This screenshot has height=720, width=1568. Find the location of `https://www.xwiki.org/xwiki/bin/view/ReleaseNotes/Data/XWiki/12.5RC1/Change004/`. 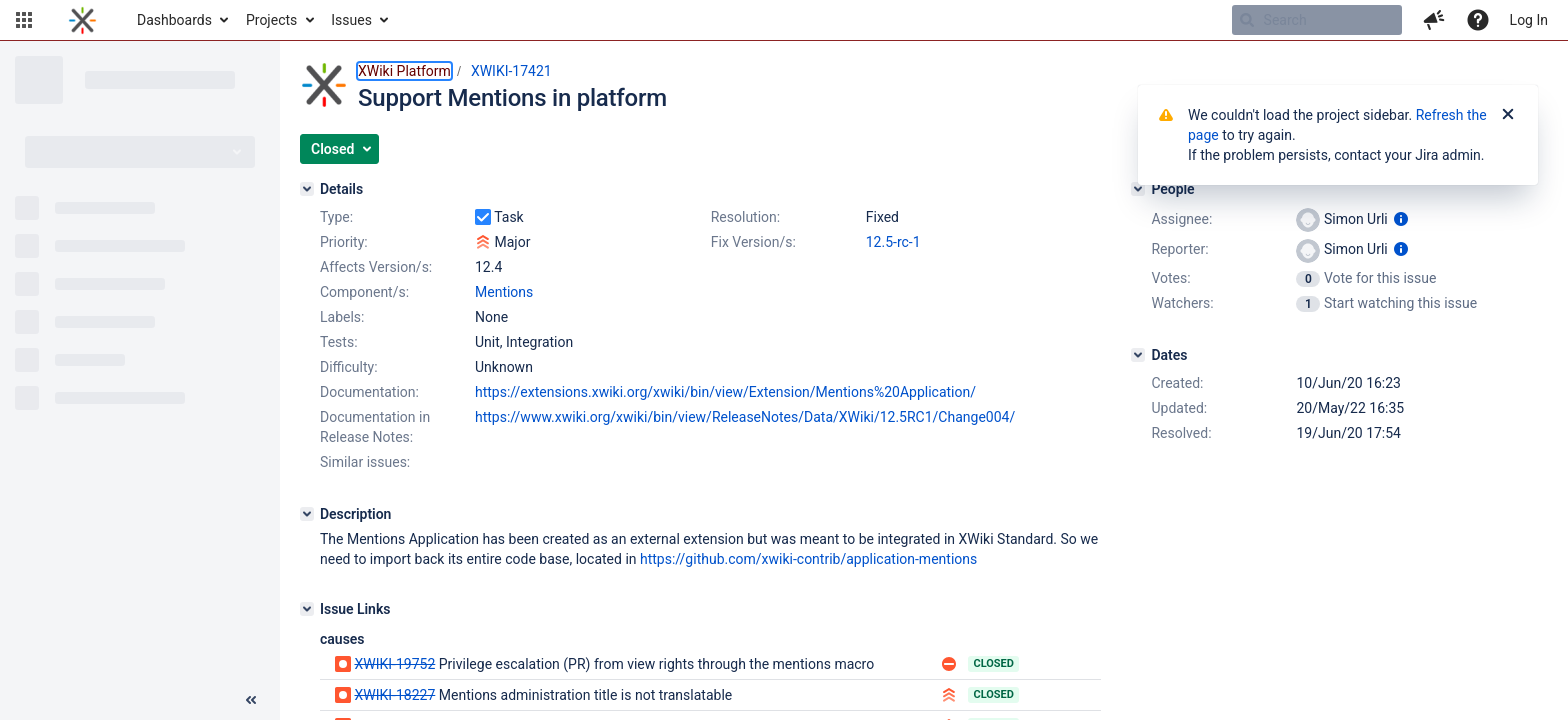

https://www.xwiki.org/xwiki/bin/view/ReleaseNotes/Data/XWiki/12.5RC1/Change004/ is located at coordinates (745, 417).